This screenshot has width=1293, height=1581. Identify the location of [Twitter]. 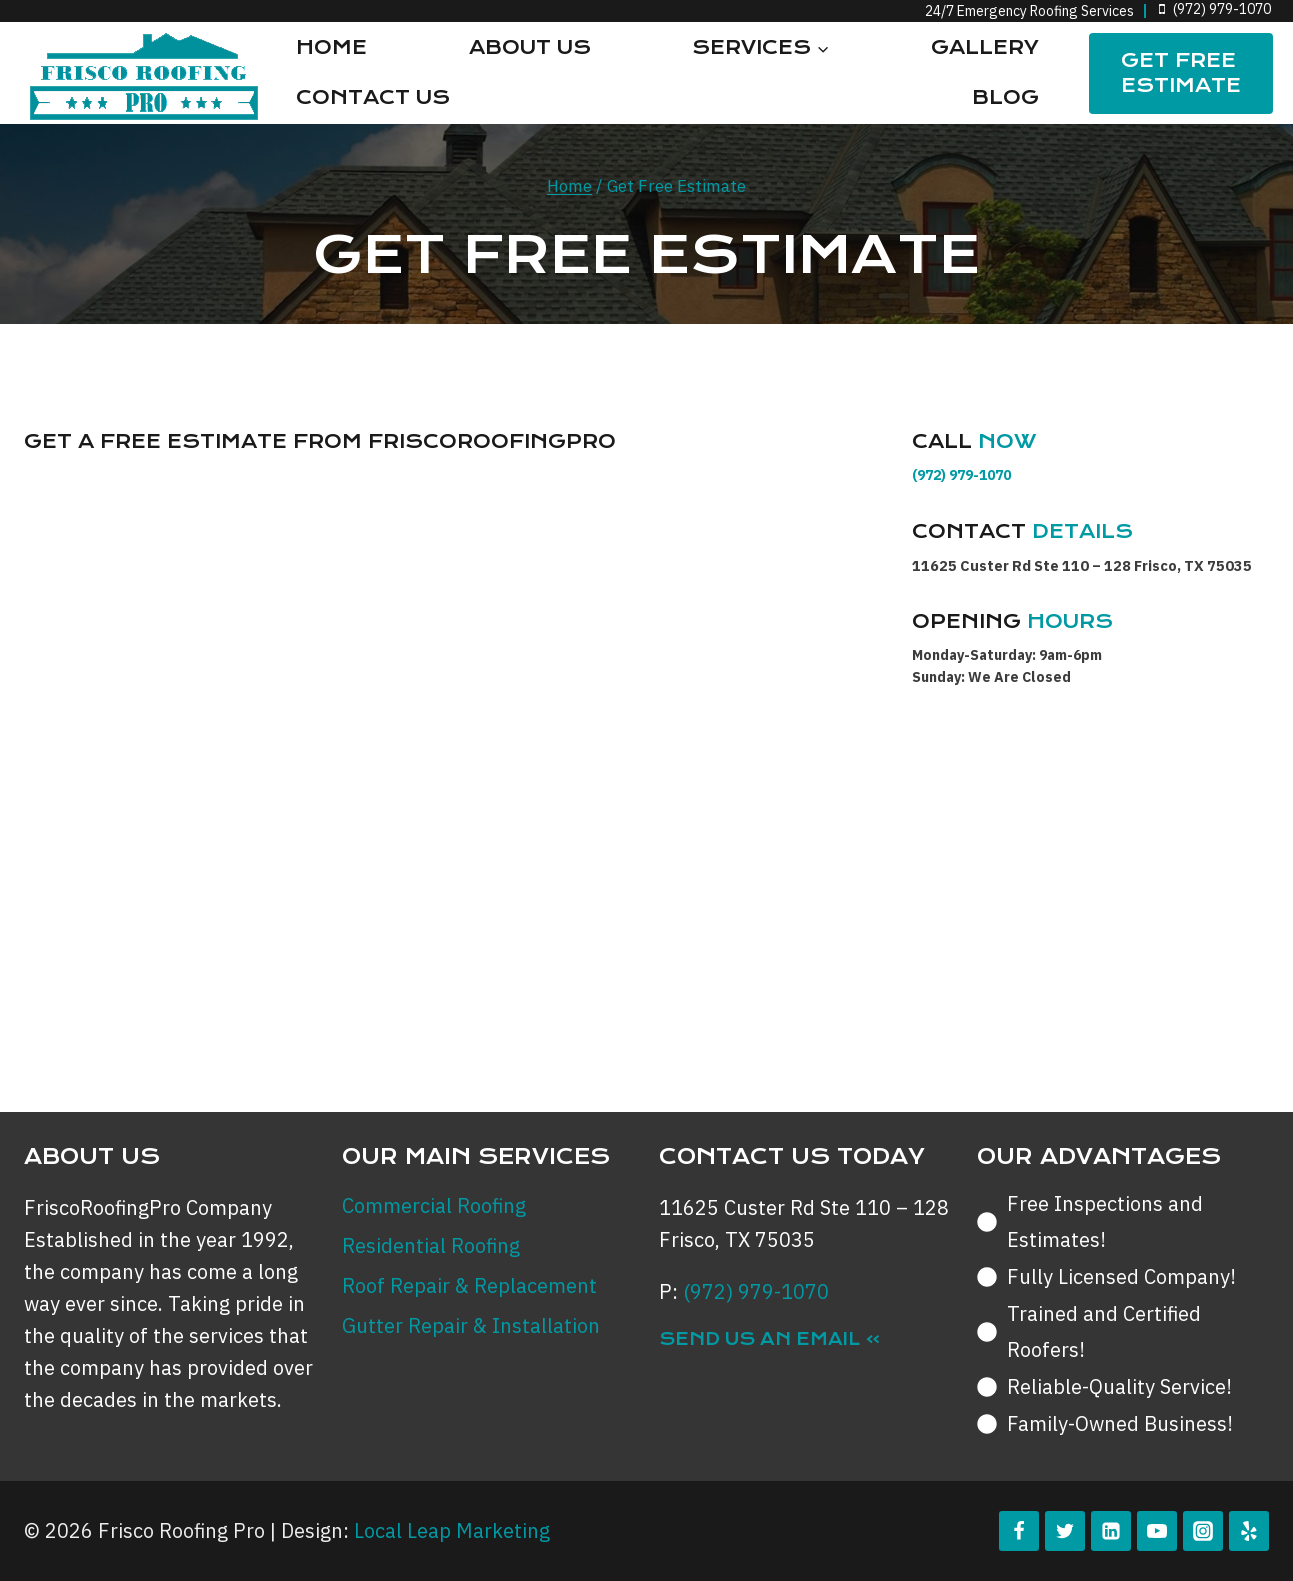
(1065, 1531).